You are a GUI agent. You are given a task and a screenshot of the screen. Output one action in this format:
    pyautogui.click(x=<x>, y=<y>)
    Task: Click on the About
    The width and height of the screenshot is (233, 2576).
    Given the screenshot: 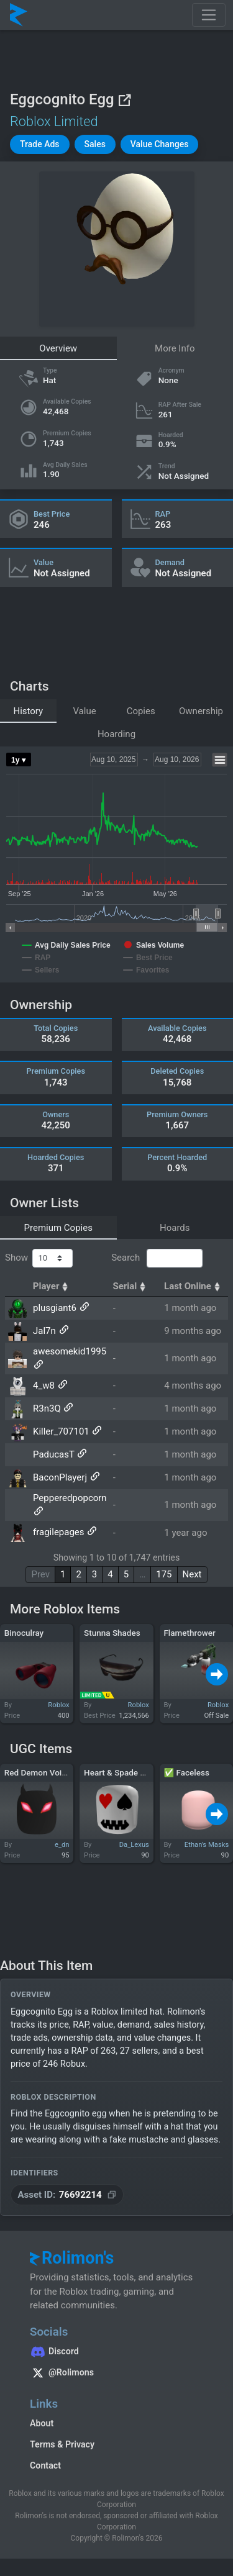 What is the action you would take?
    pyautogui.click(x=41, y=2423)
    